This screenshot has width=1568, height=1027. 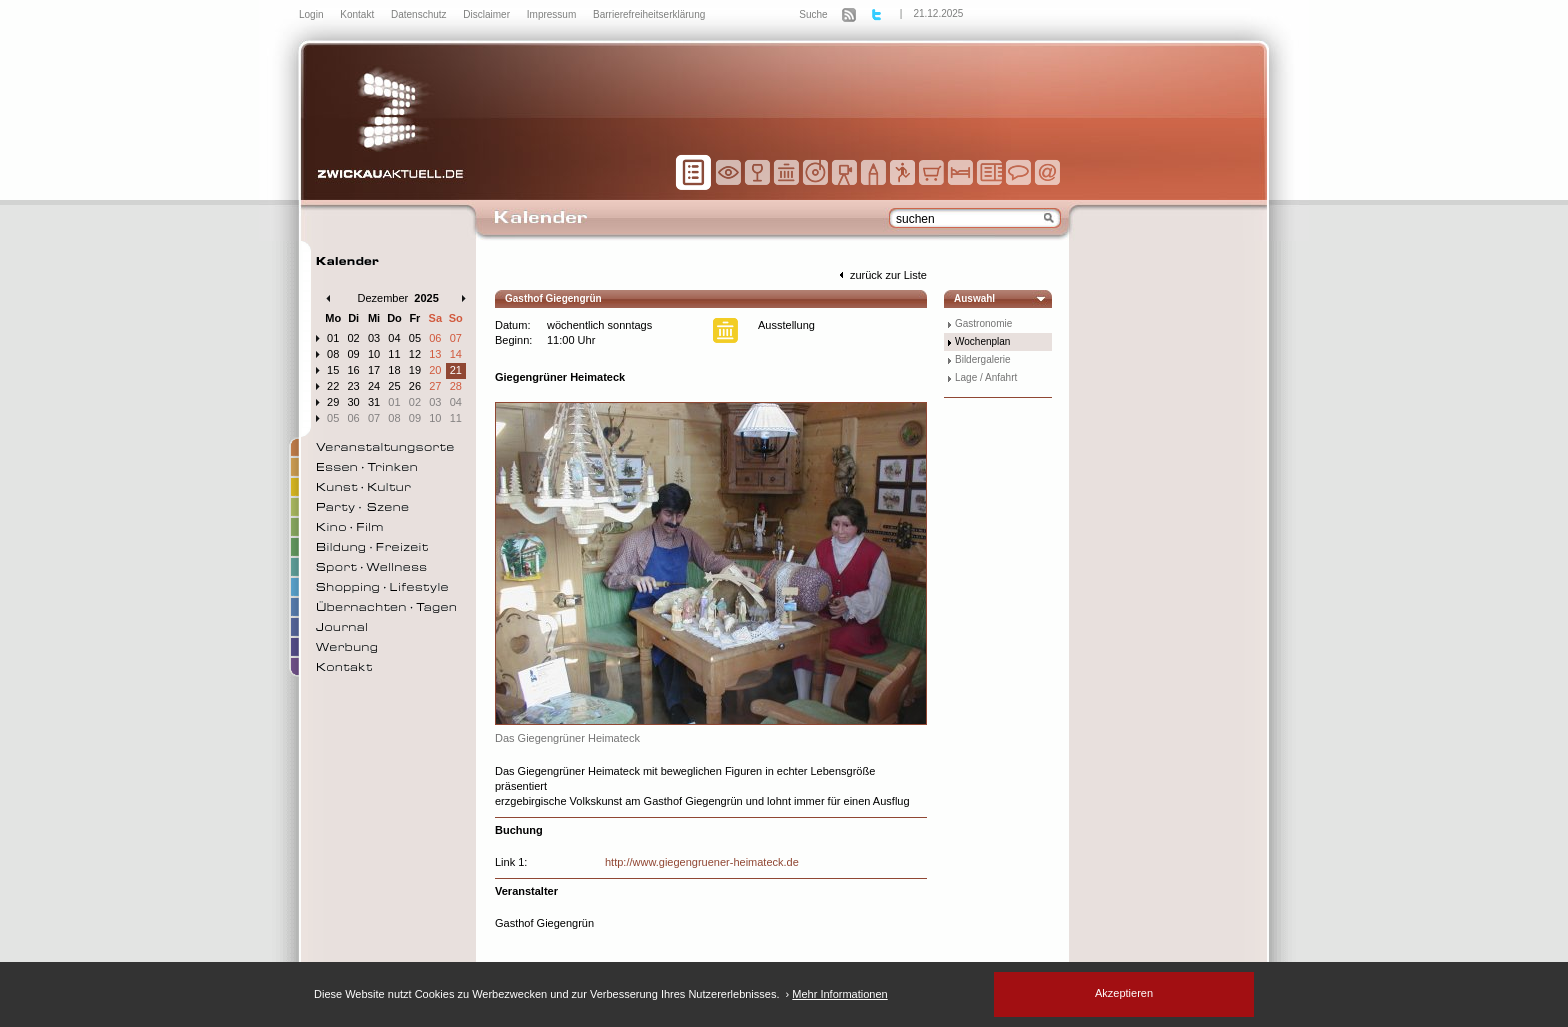 What do you see at coordinates (415, 338) in the screenshot?
I see `05` at bounding box center [415, 338].